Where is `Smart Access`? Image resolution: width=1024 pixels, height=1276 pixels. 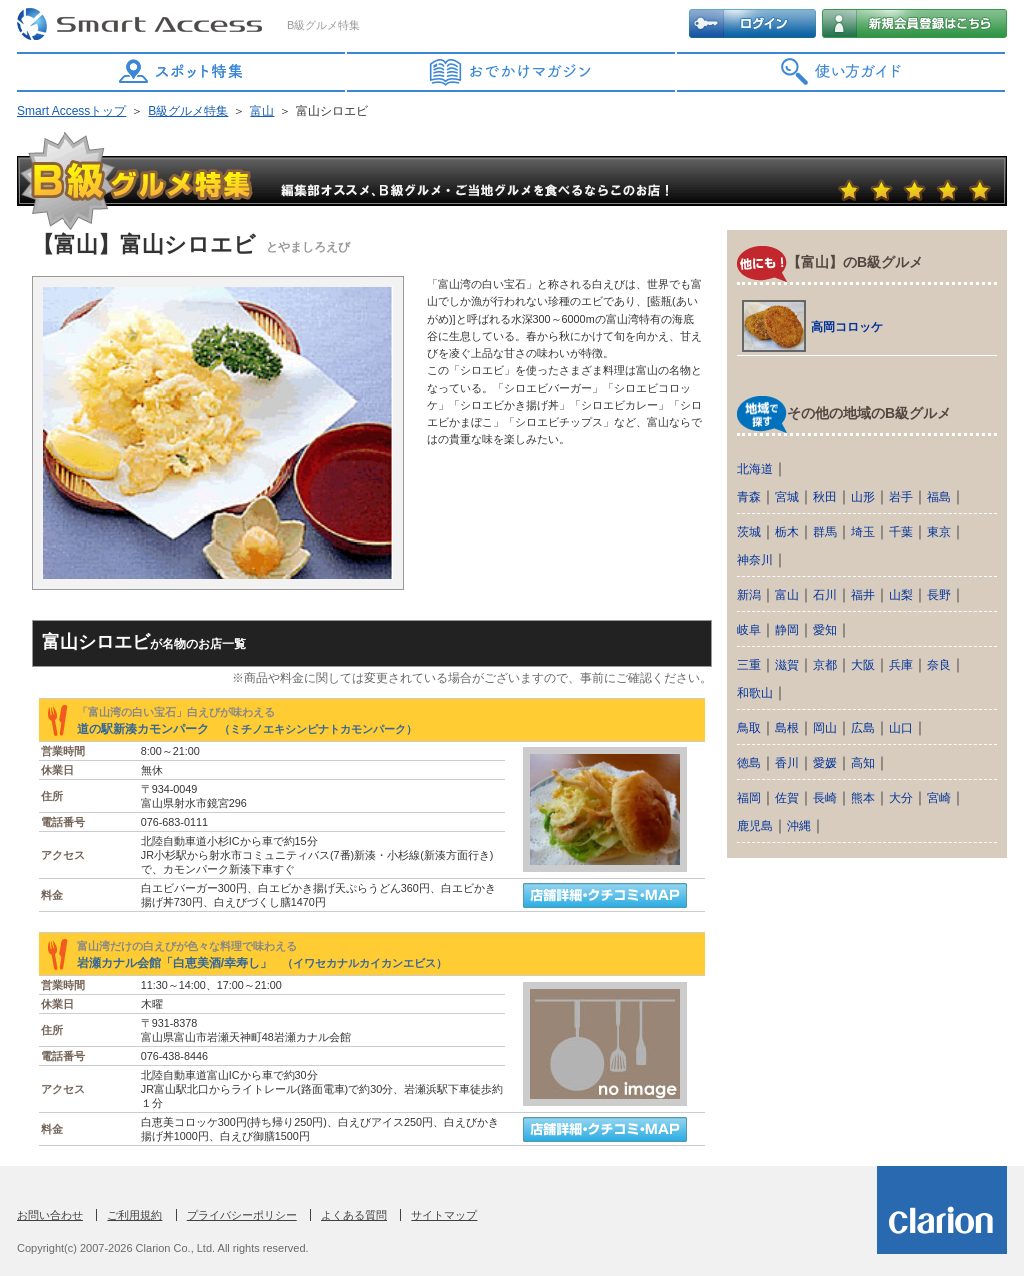 Smart Access is located at coordinates (142, 25).